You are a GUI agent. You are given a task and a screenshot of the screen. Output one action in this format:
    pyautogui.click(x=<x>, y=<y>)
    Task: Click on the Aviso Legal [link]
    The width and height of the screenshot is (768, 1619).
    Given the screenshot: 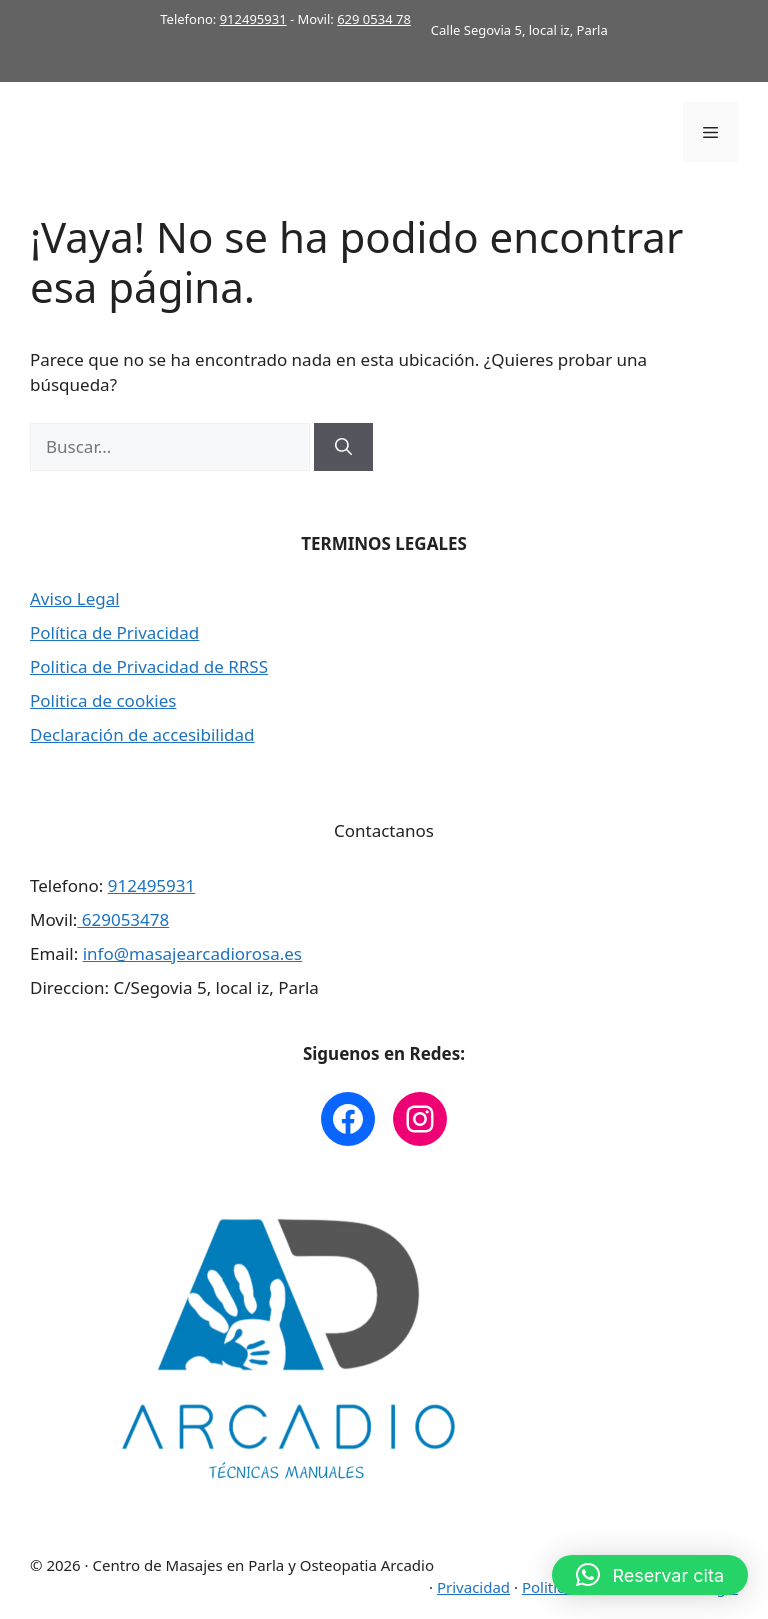 What is the action you would take?
    pyautogui.click(x=75, y=598)
    